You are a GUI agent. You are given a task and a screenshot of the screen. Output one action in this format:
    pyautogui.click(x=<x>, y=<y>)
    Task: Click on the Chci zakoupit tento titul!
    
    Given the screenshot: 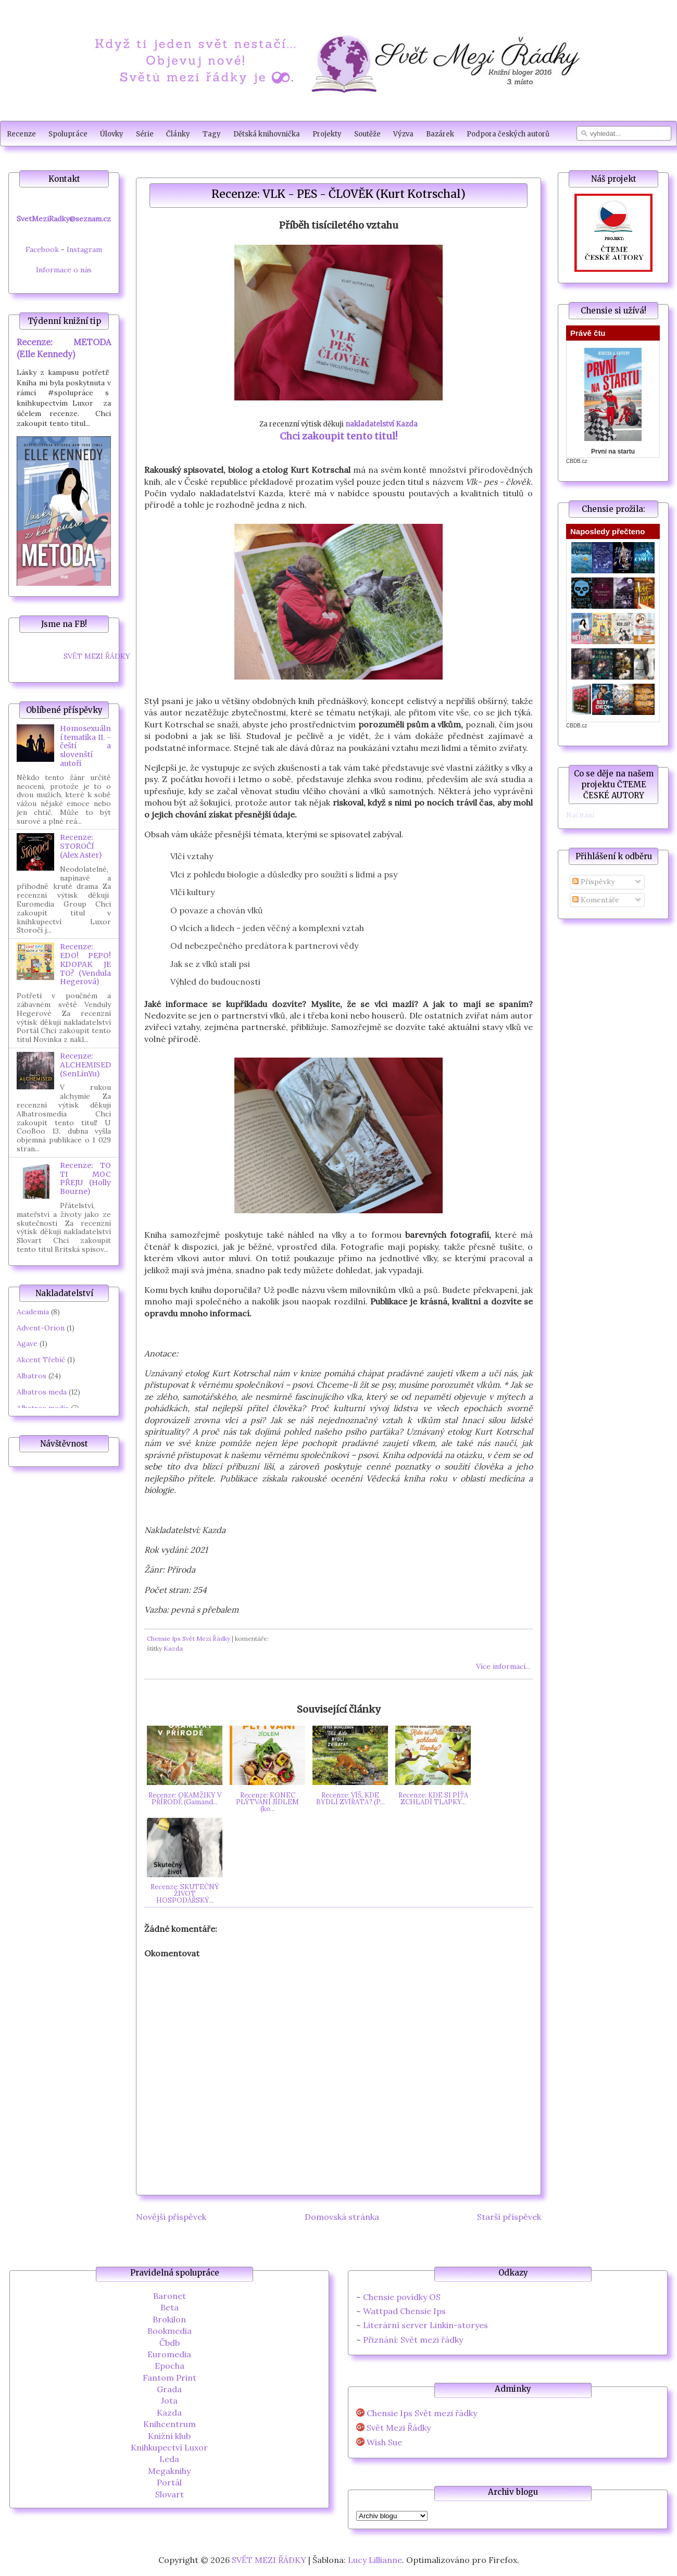 What is the action you would take?
    pyautogui.click(x=338, y=436)
    